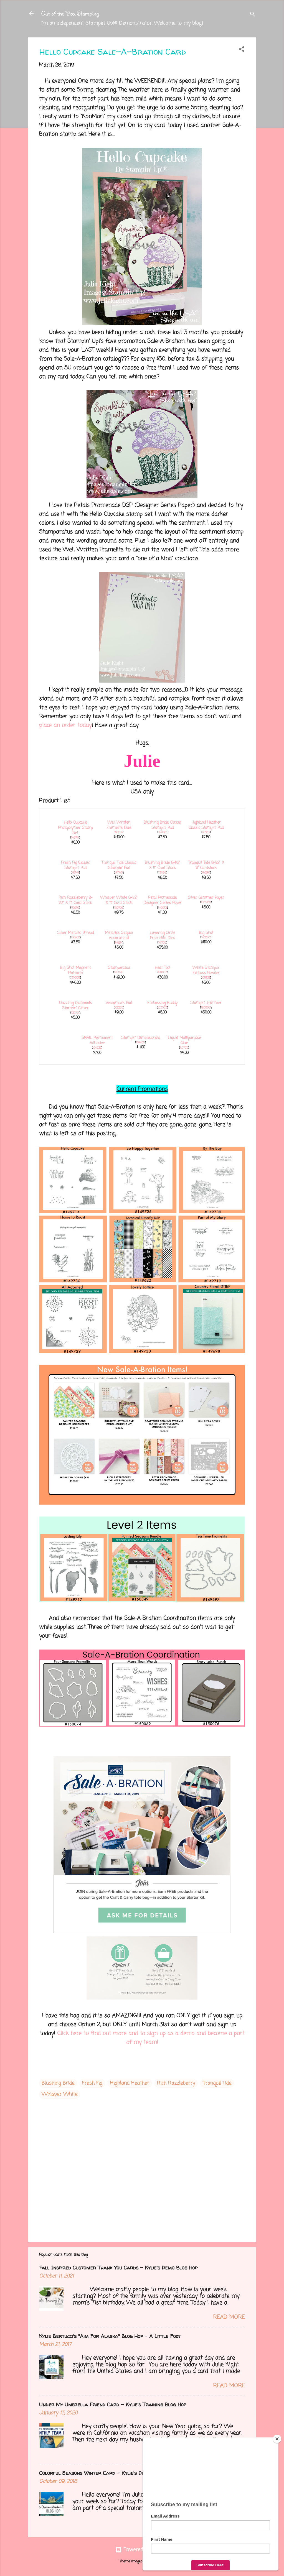  I want to click on Powered by Blogger, so click(142, 2550).